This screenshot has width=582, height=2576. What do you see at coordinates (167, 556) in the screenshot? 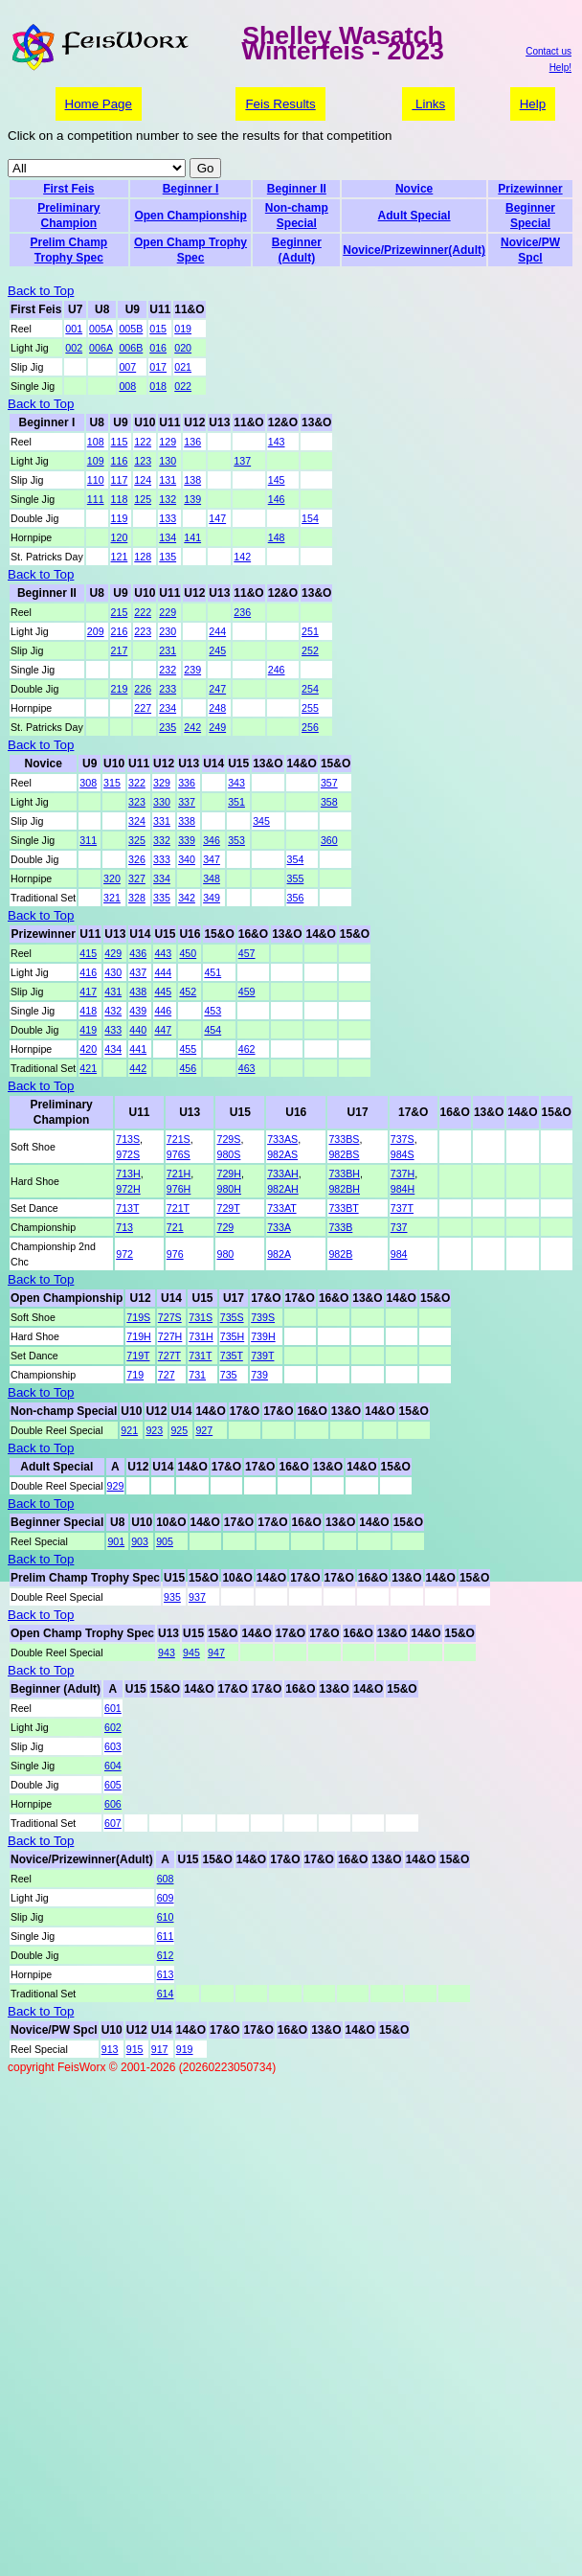
I see `135` at bounding box center [167, 556].